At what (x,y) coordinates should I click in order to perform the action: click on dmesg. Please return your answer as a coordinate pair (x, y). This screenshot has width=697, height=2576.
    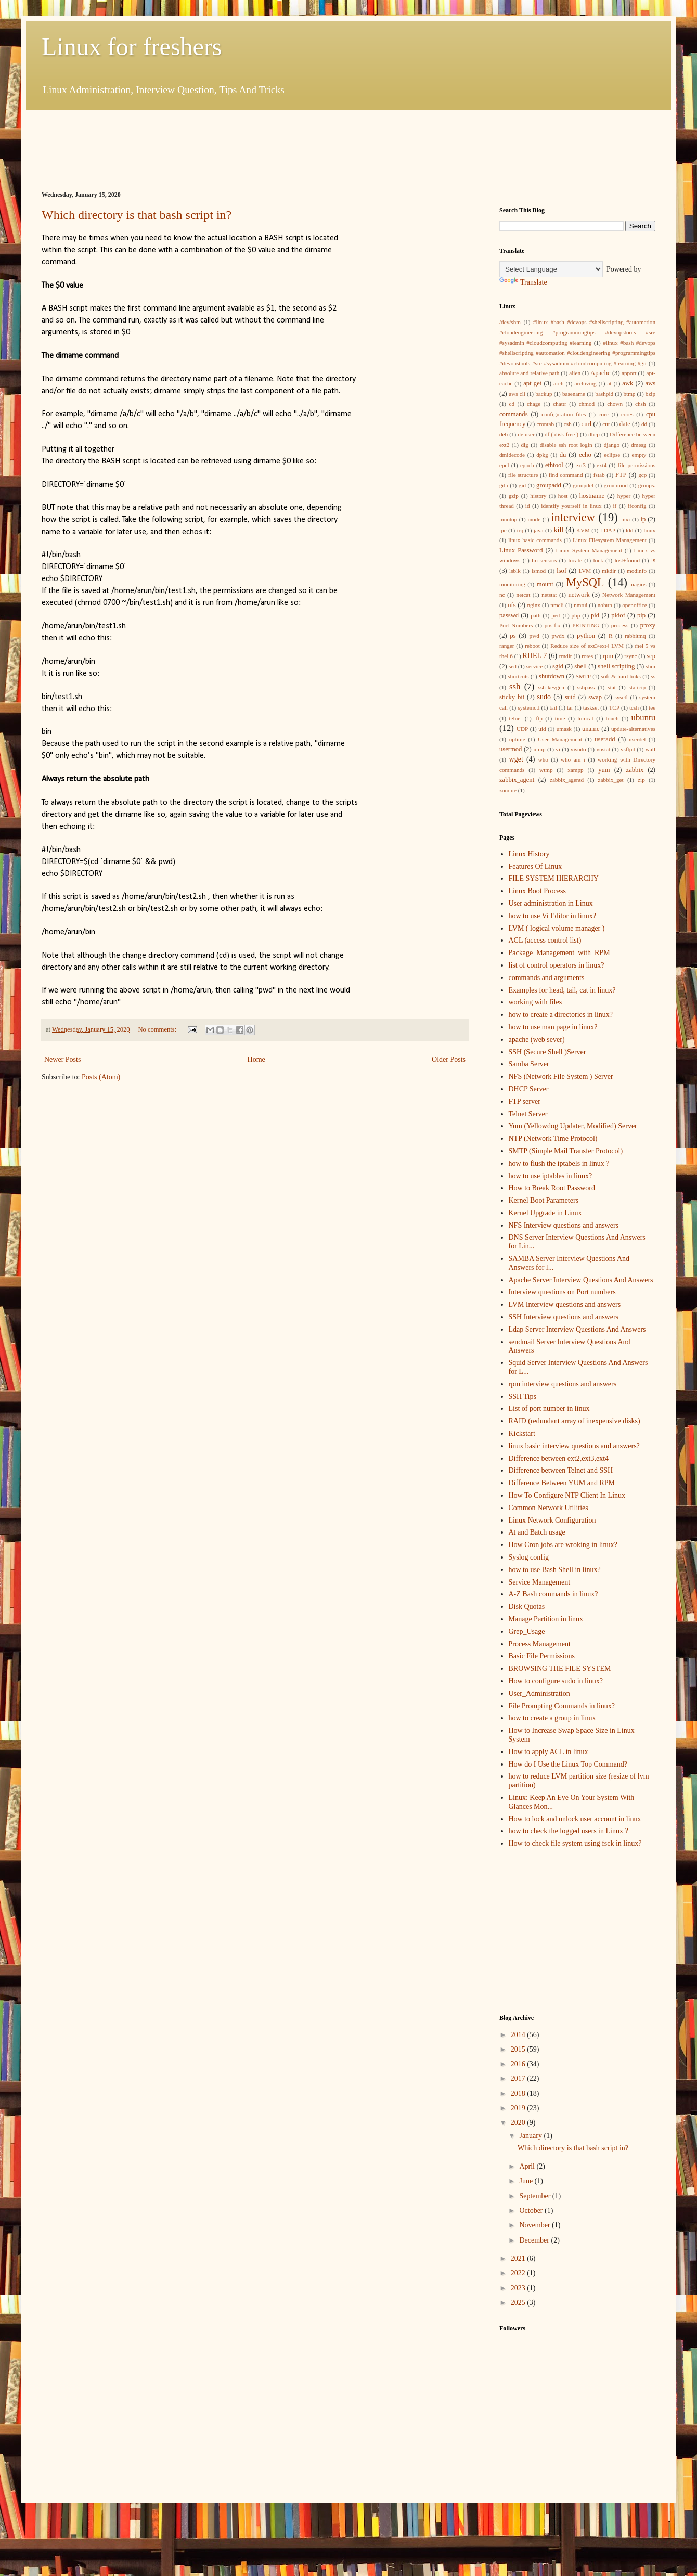
    Looking at the image, I should click on (638, 445).